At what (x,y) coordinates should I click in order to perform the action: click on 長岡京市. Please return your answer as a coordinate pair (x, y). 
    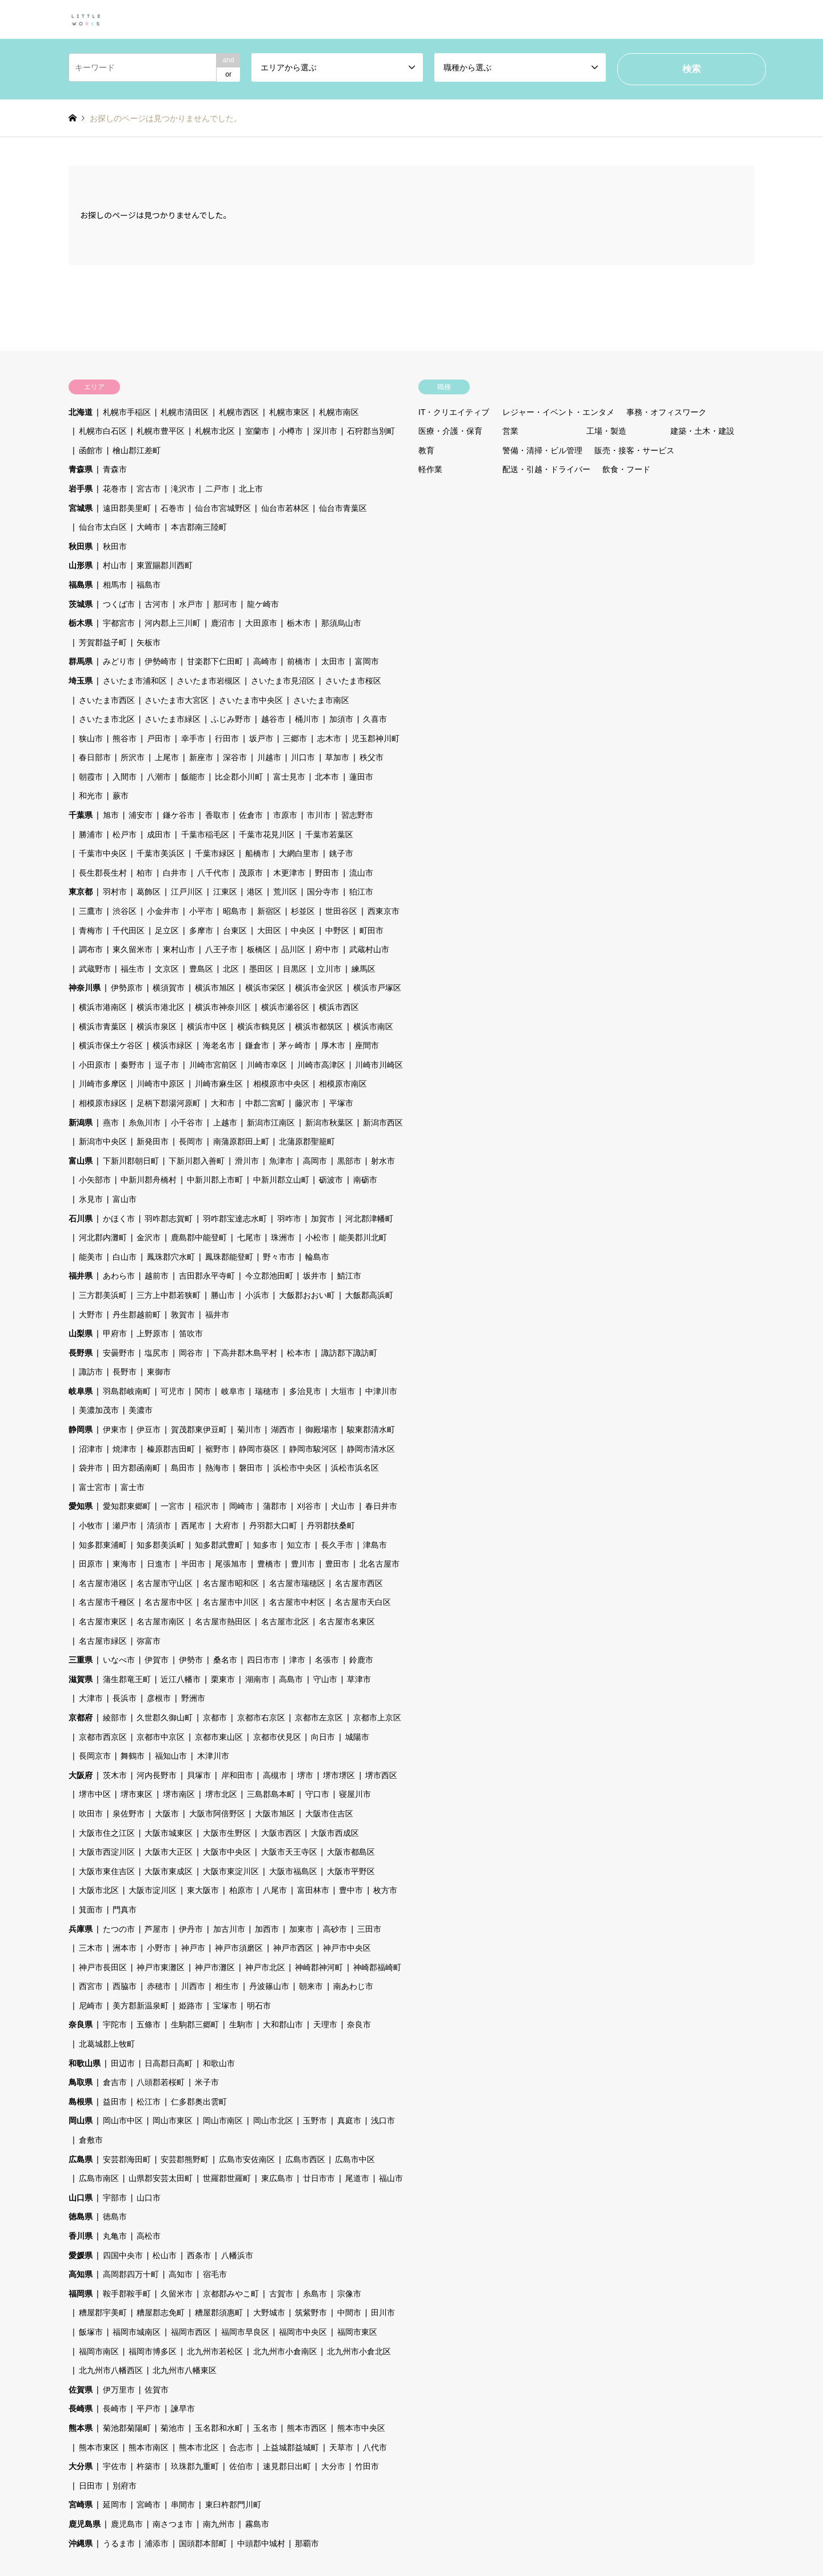
    Looking at the image, I should click on (95, 1755).